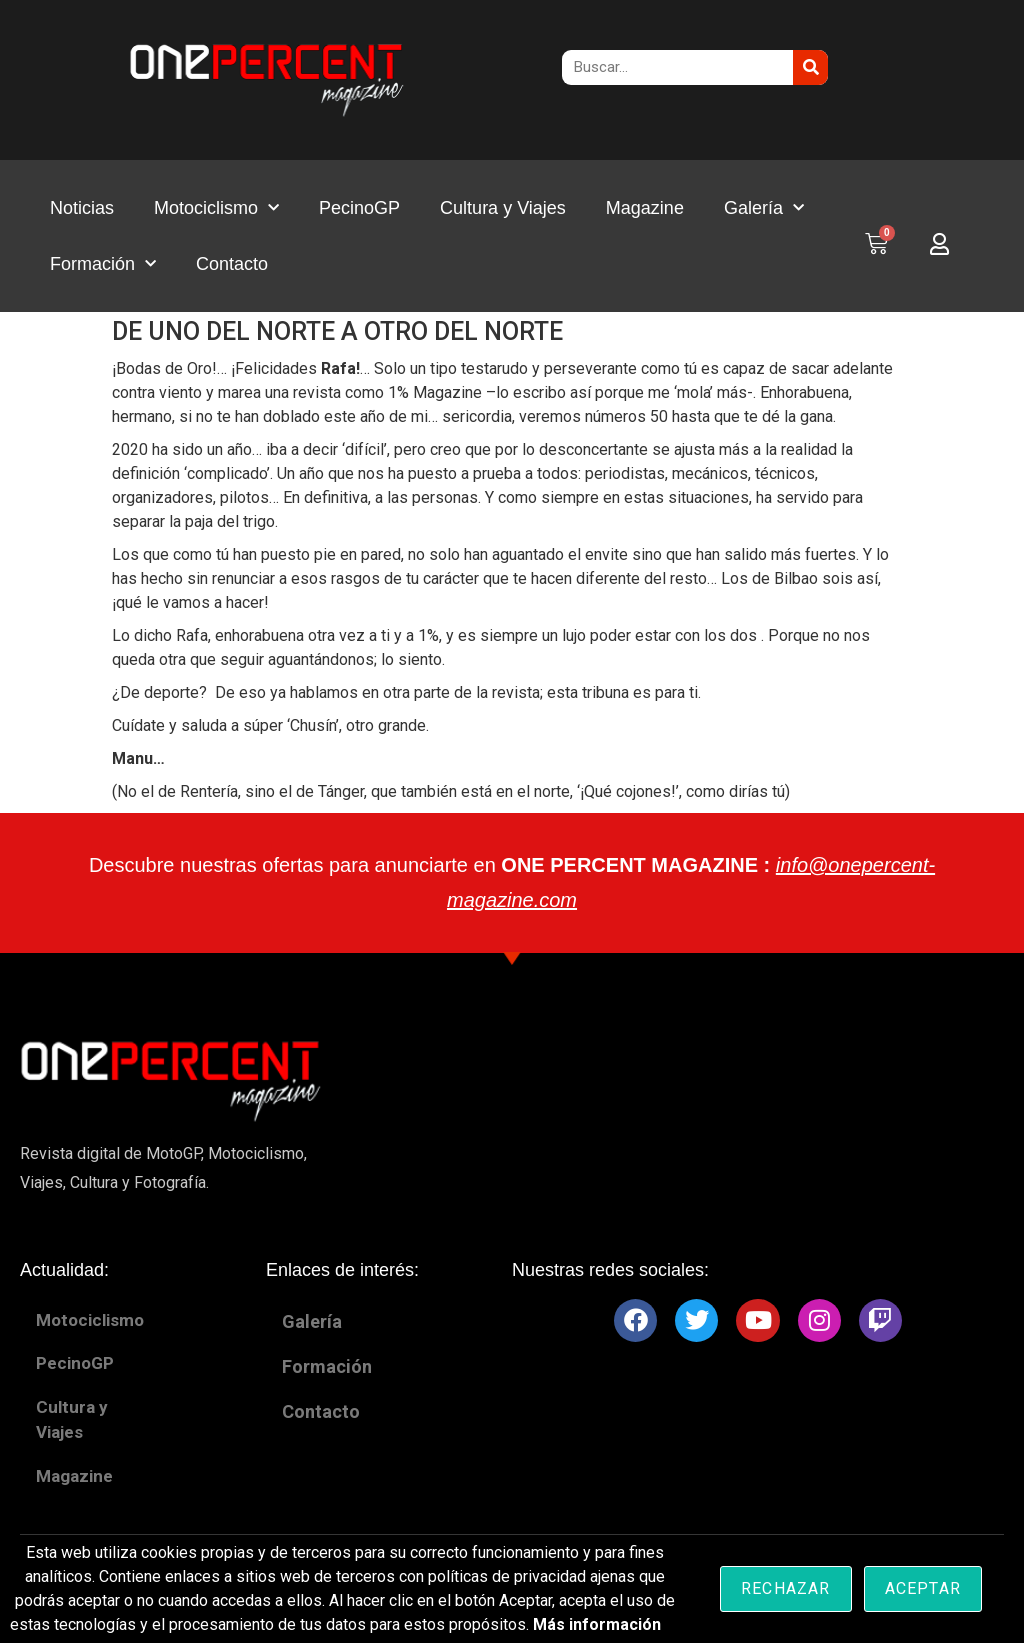  What do you see at coordinates (923, 1588) in the screenshot?
I see `Aceptar` at bounding box center [923, 1588].